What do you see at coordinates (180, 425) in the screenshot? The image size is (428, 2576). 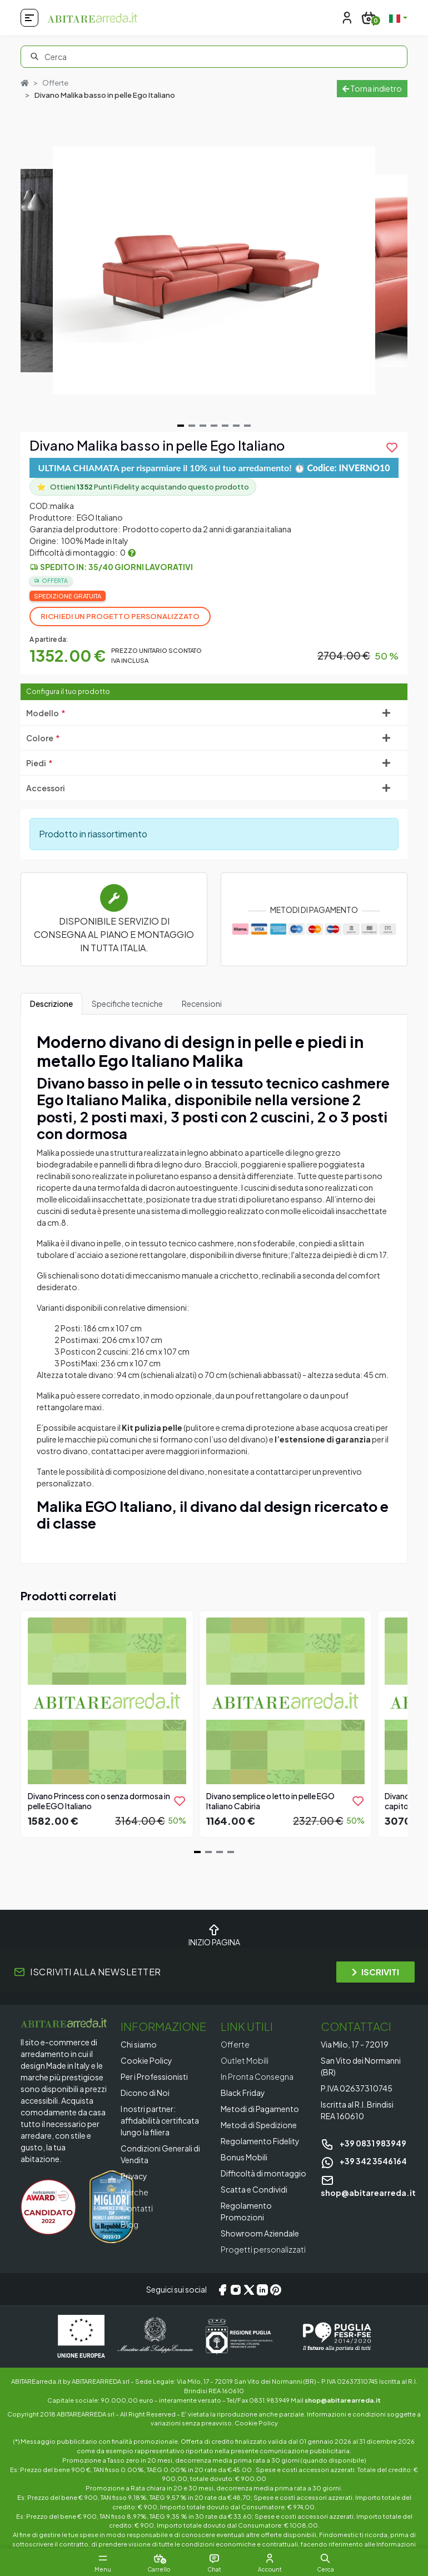 I see `[Navigate to slide 1]` at bounding box center [180, 425].